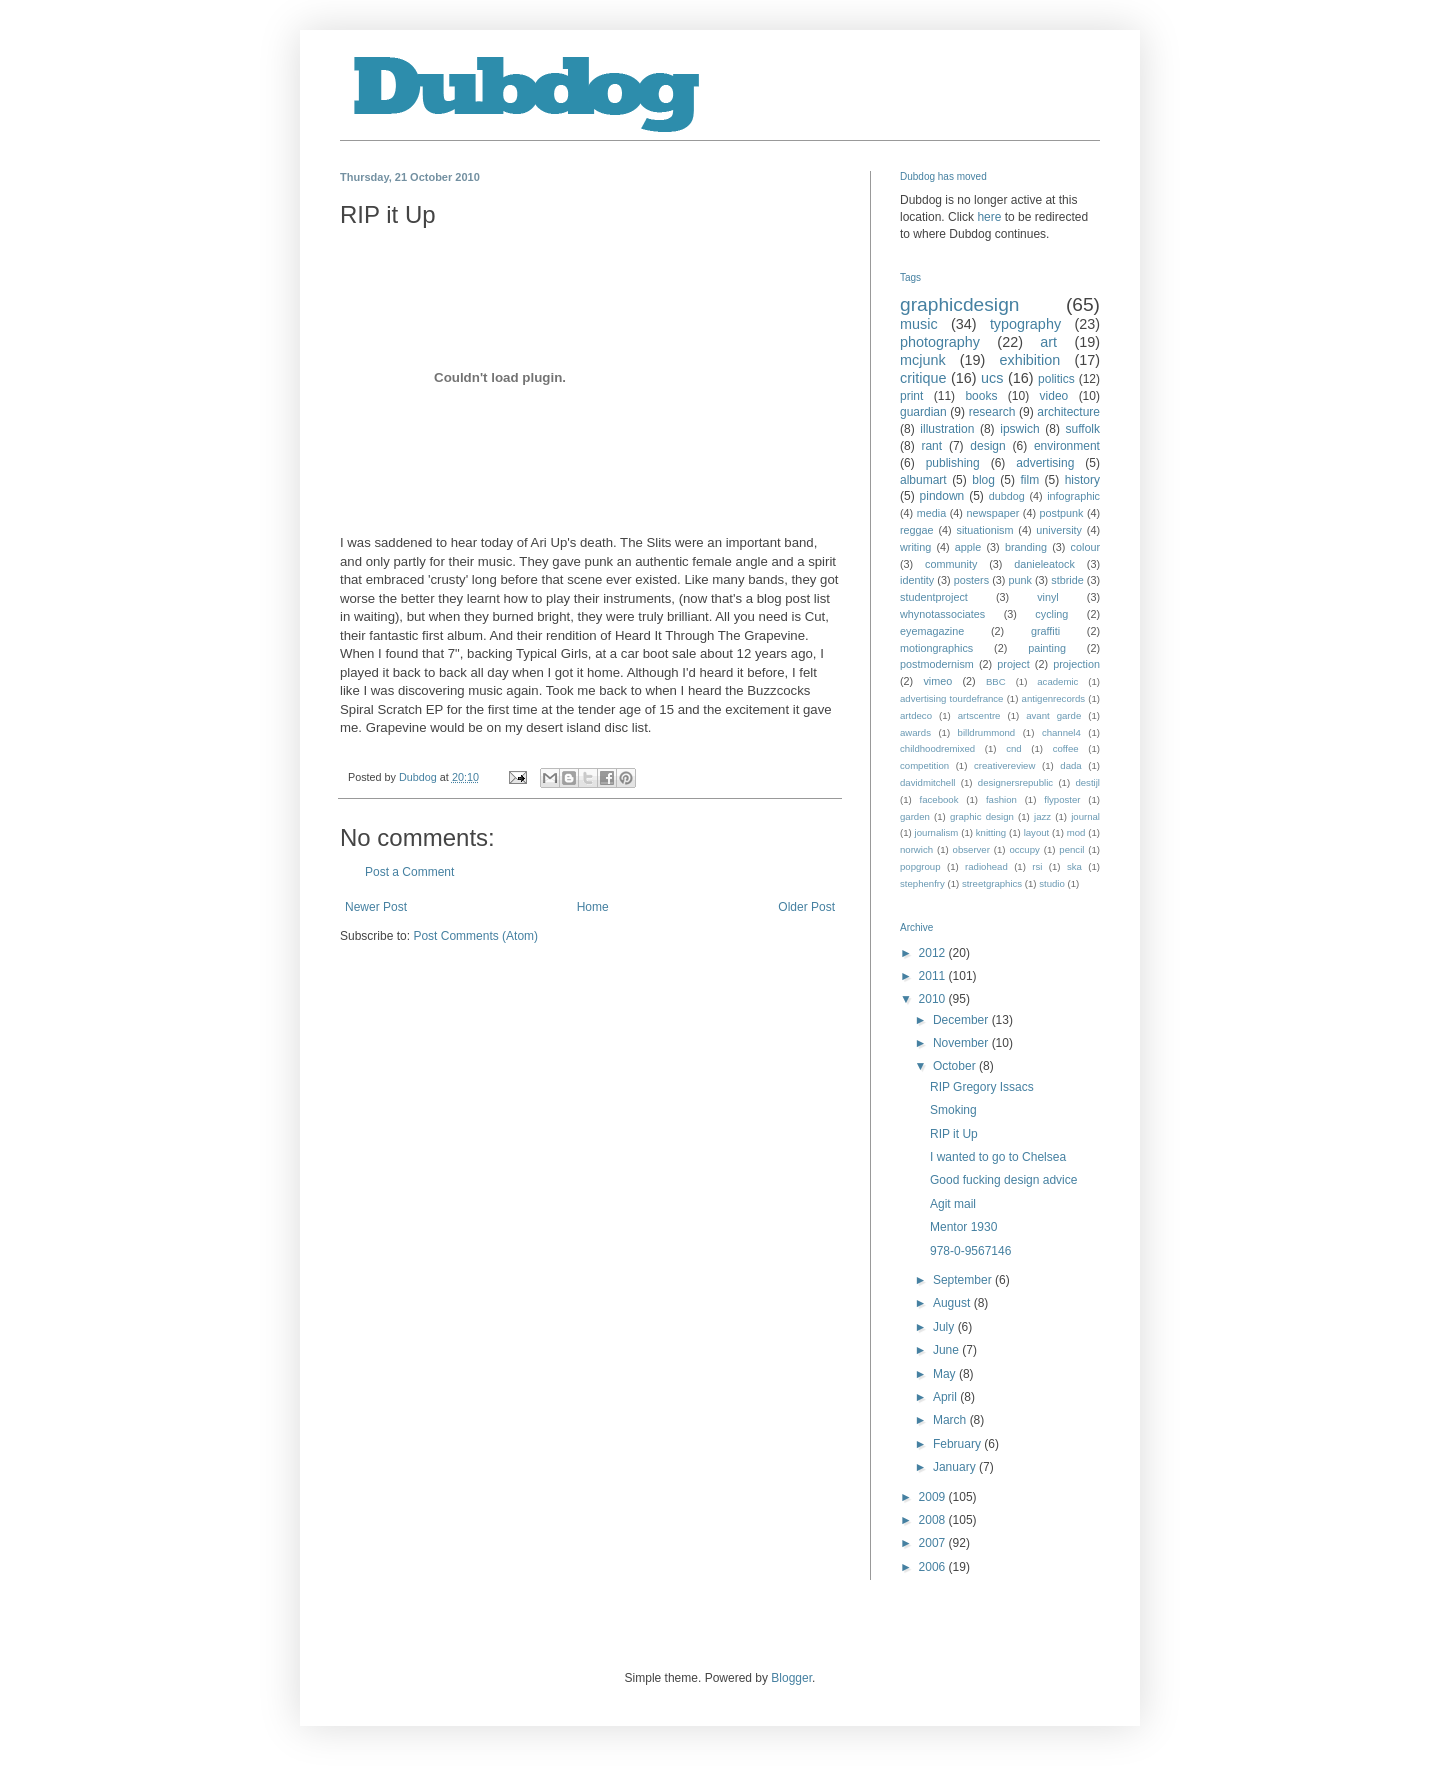 The width and height of the screenshot is (1440, 1767). What do you see at coordinates (1013, 748) in the screenshot?
I see `cnd` at bounding box center [1013, 748].